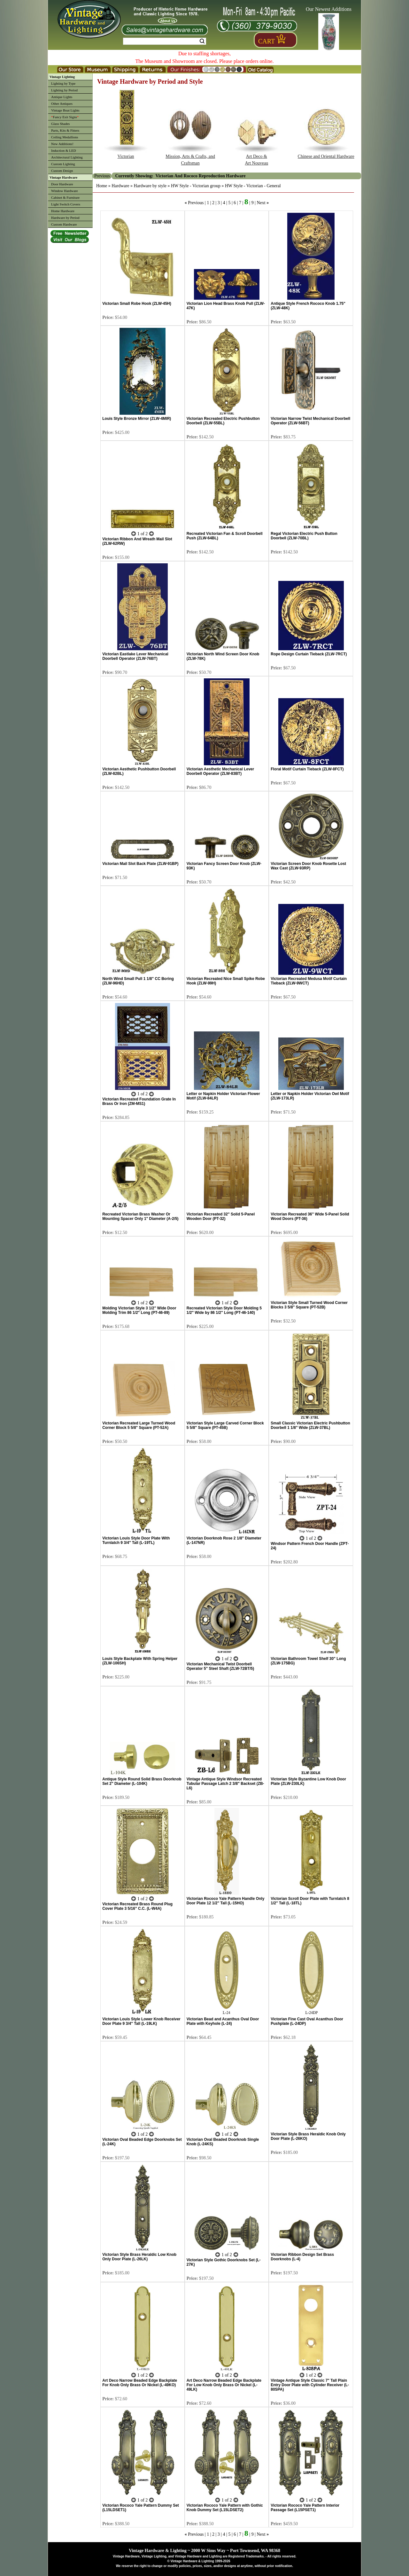  I want to click on Induction & LED, so click(63, 150).